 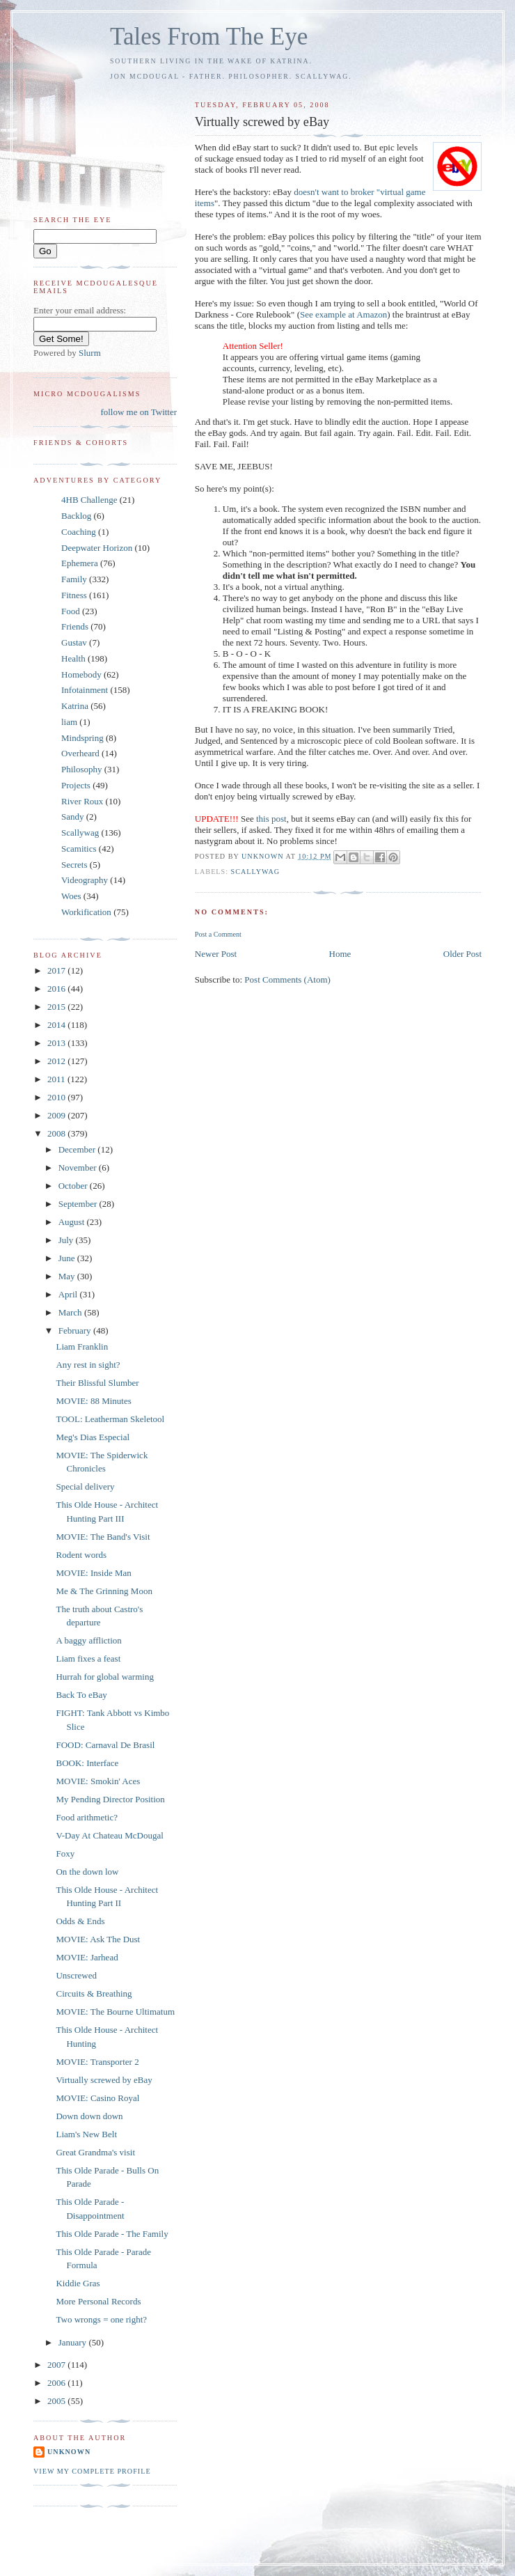 What do you see at coordinates (82, 738) in the screenshot?
I see `Mindspring` at bounding box center [82, 738].